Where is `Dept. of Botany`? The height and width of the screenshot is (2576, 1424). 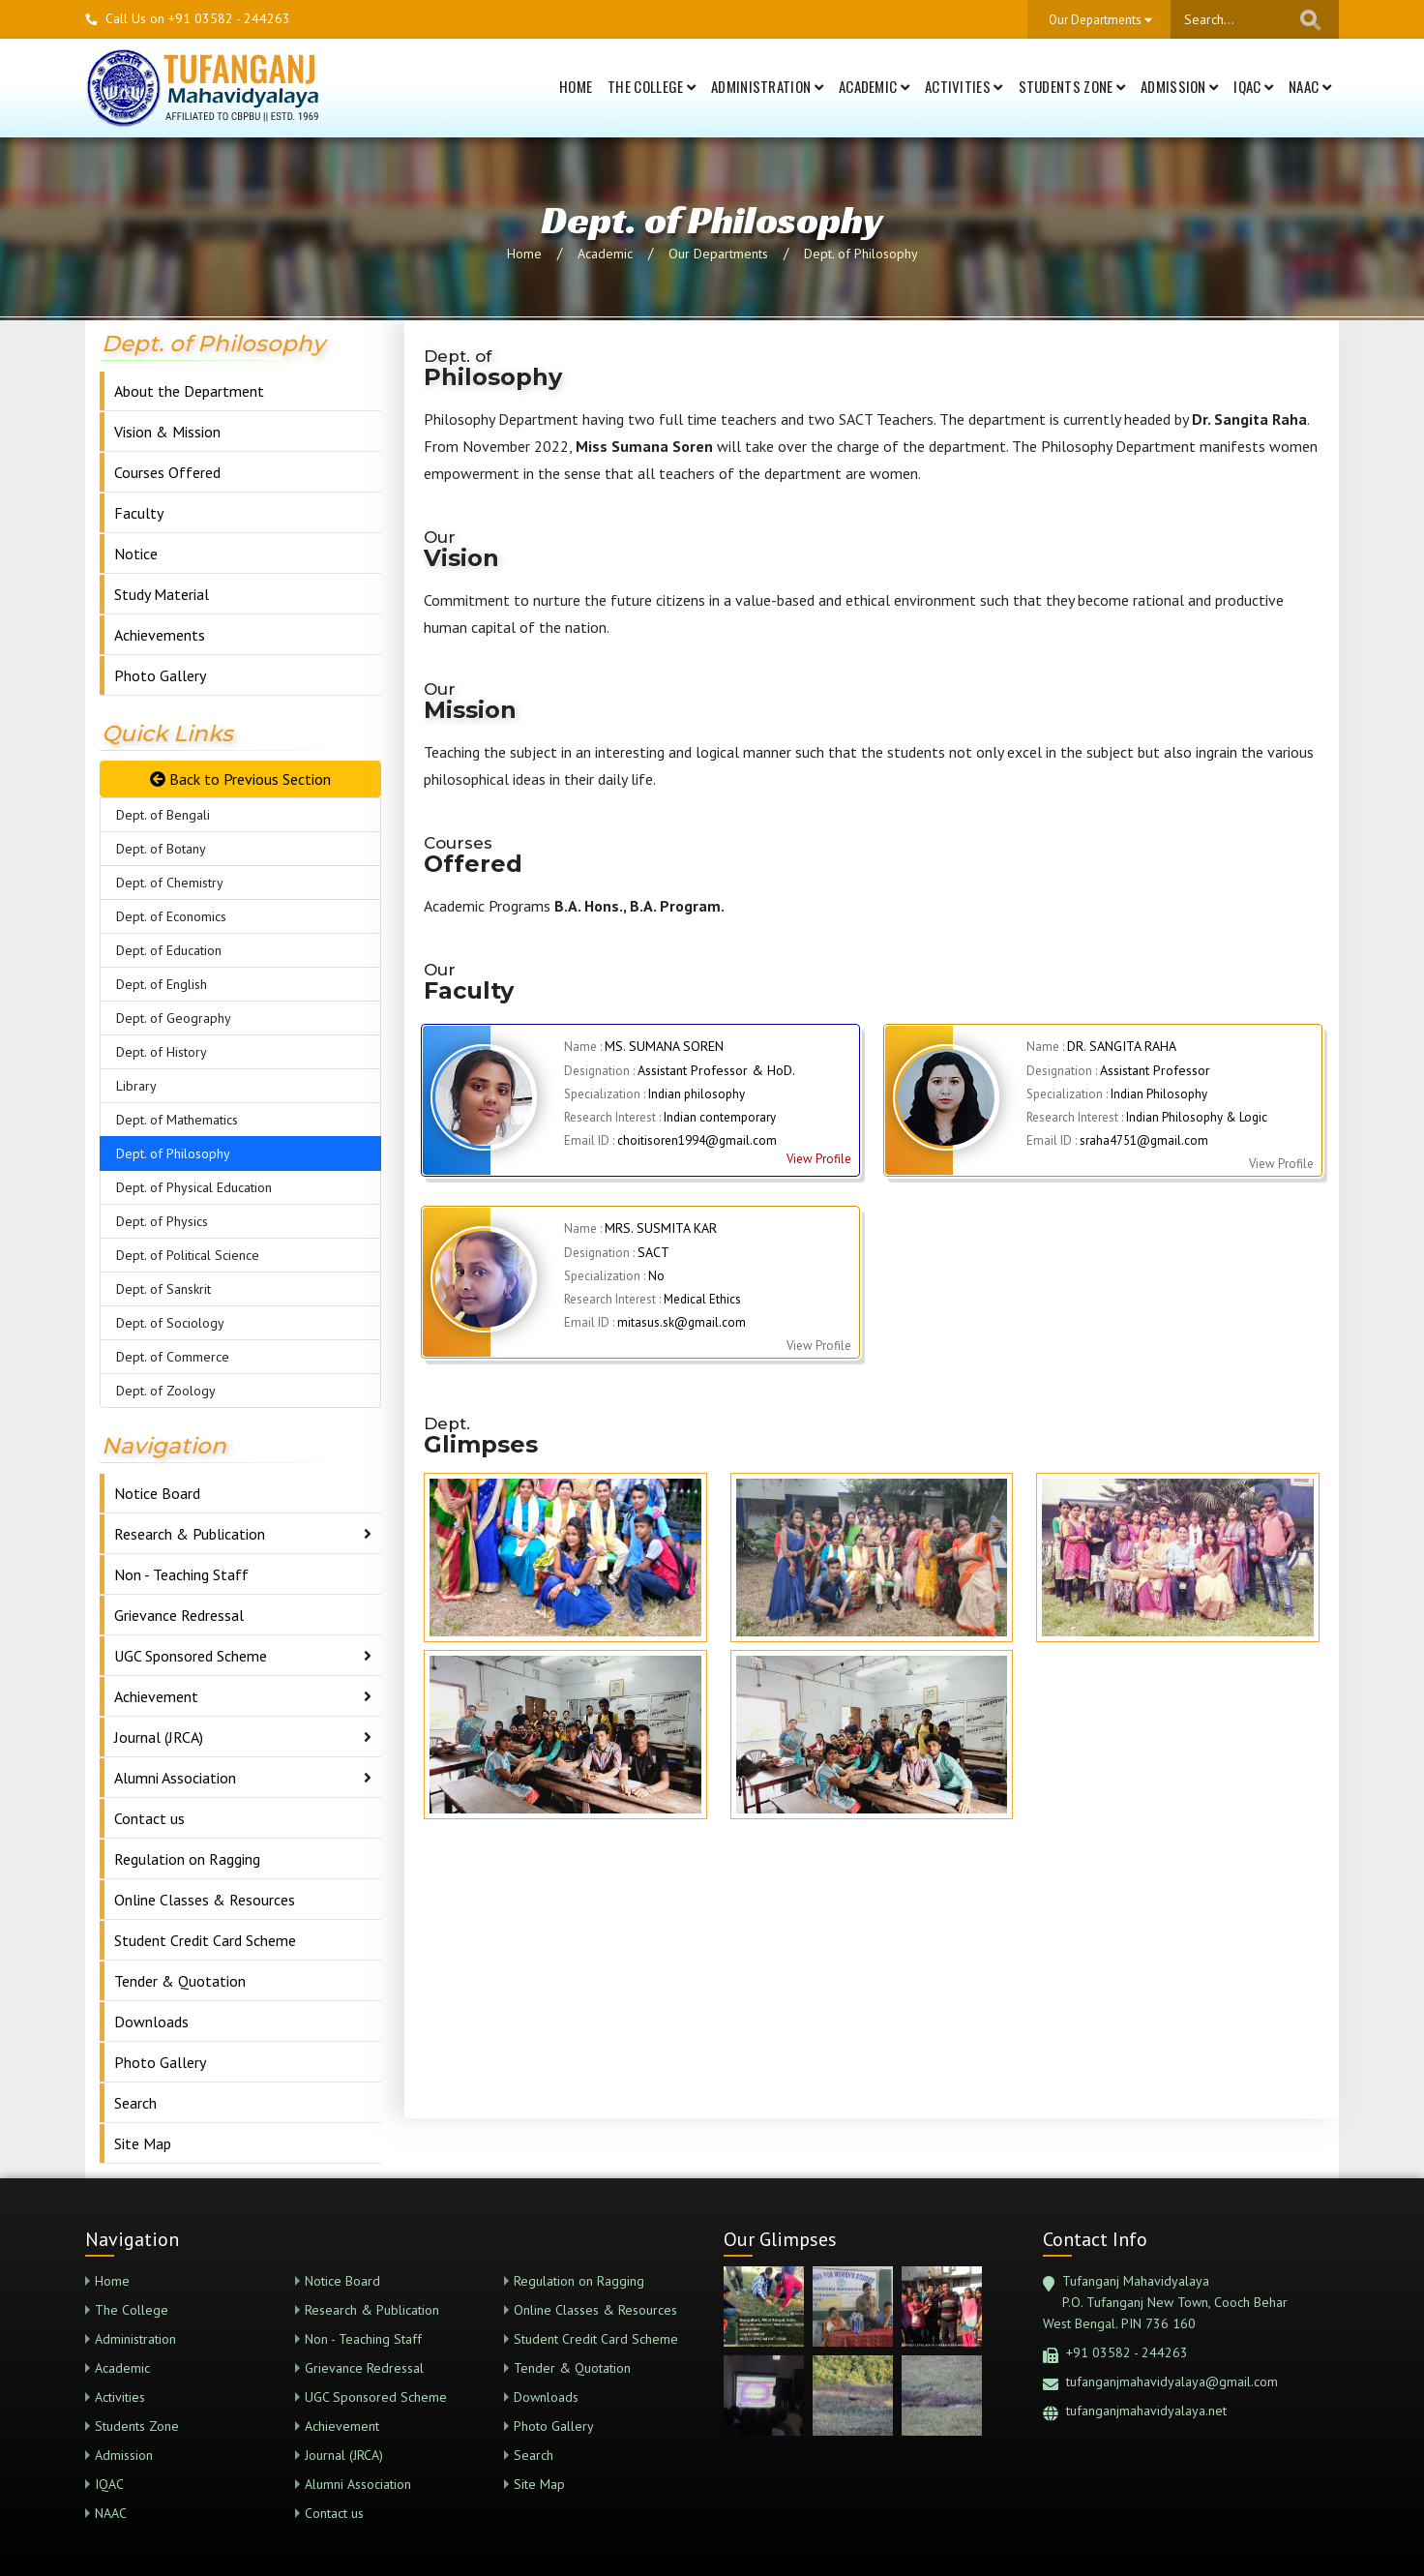
Dept. of Botany is located at coordinates (161, 848).